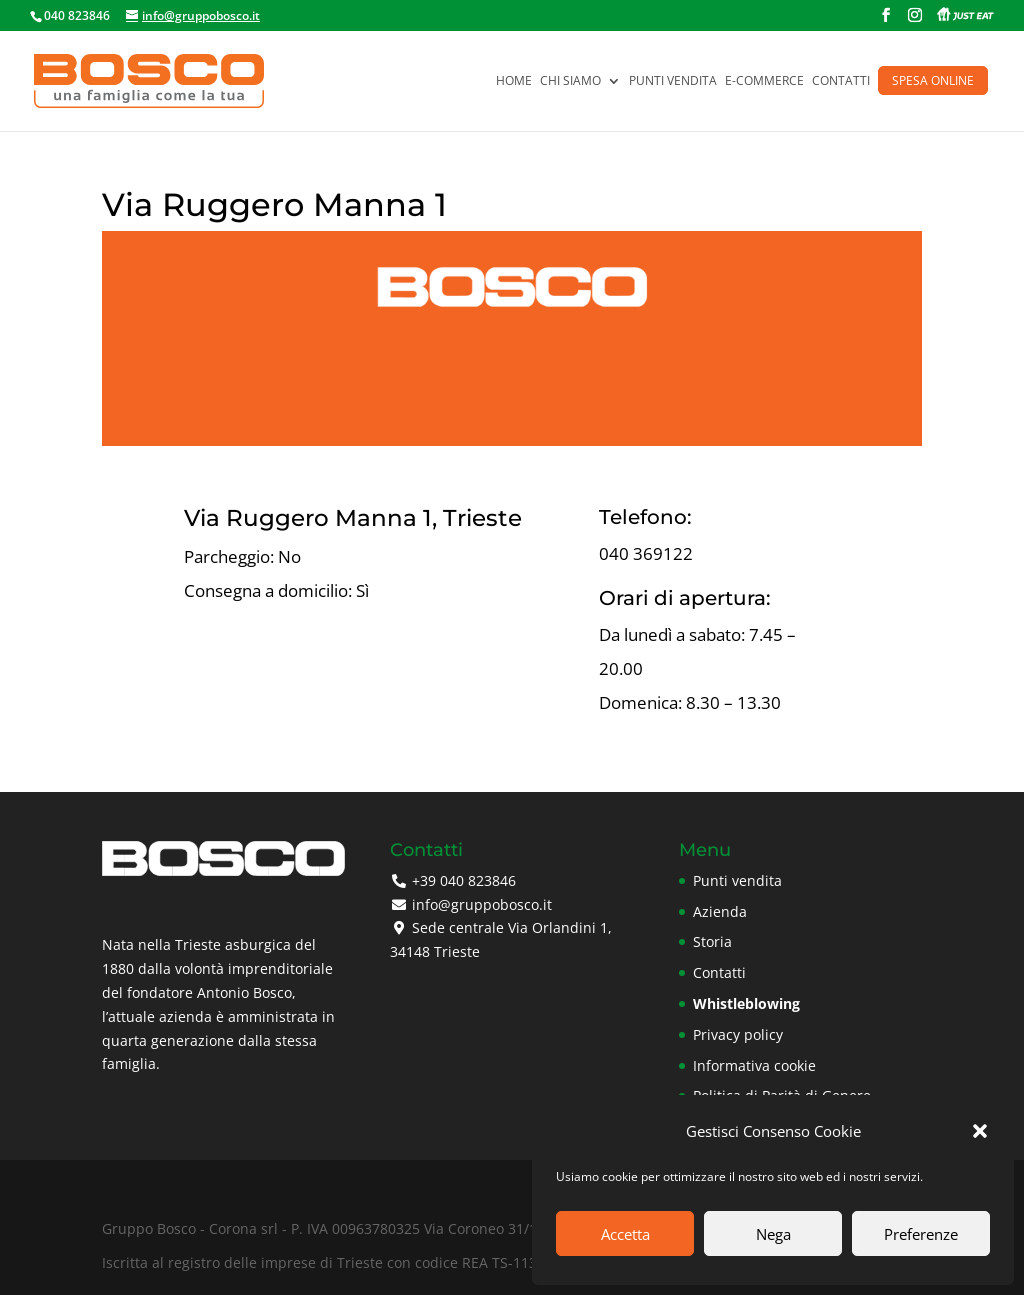 The height and width of the screenshot is (1295, 1024). What do you see at coordinates (625, 1234) in the screenshot?
I see `Accetta` at bounding box center [625, 1234].